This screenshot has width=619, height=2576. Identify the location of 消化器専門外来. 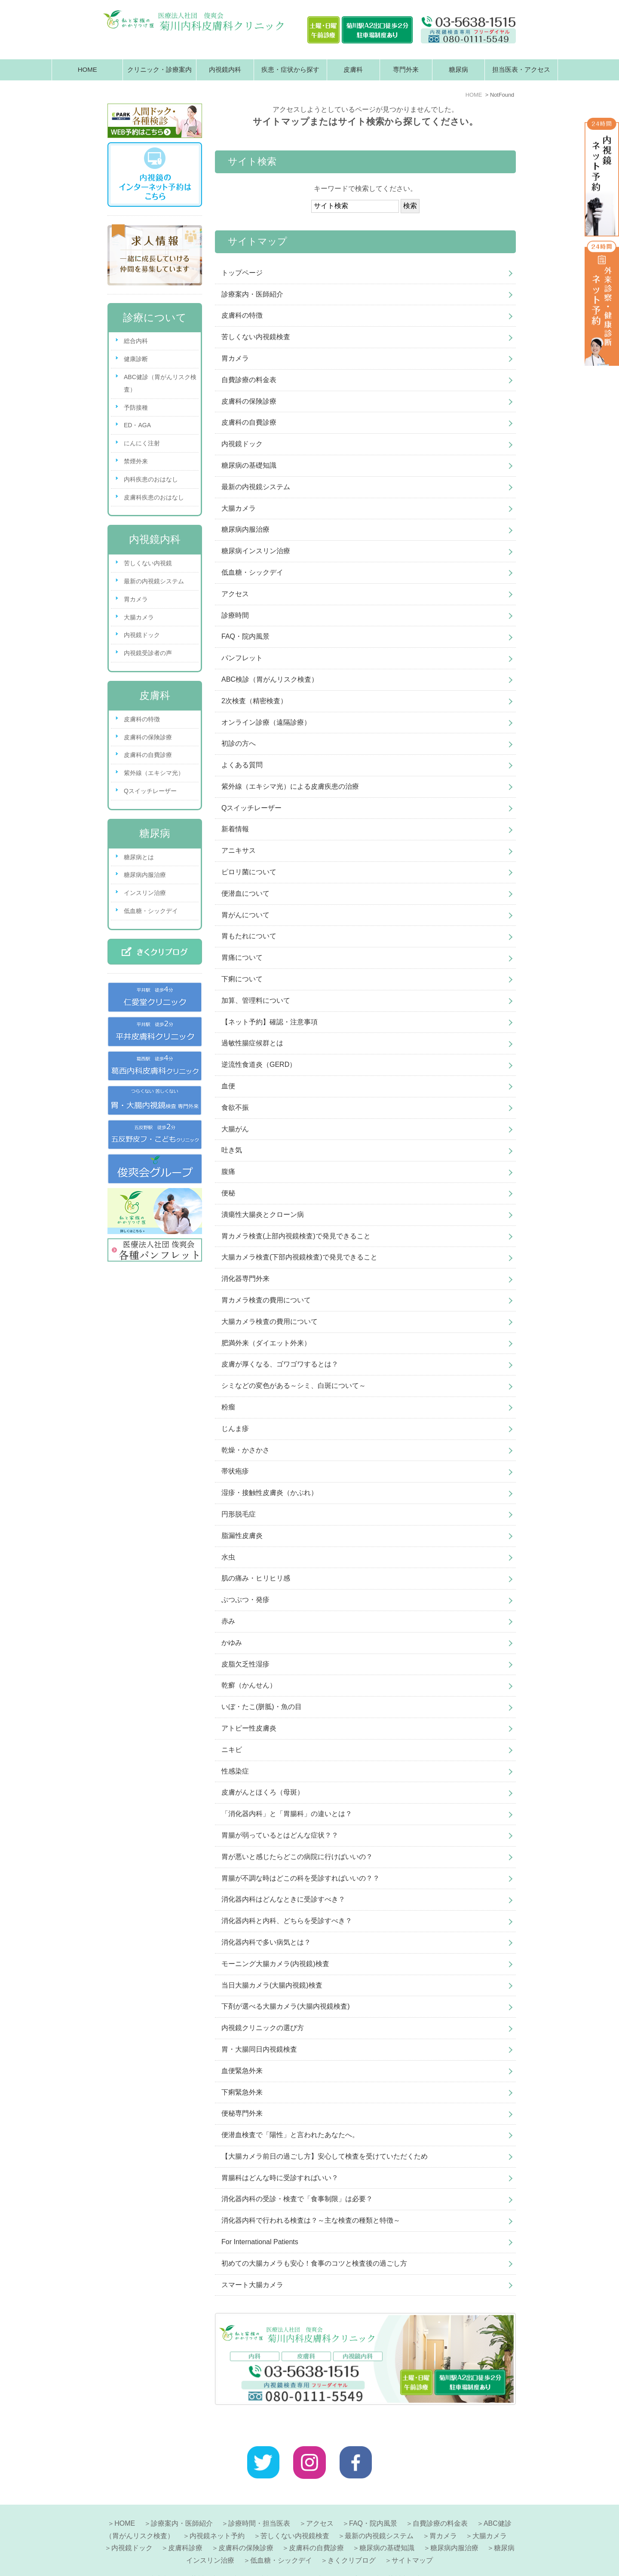
(245, 1278).